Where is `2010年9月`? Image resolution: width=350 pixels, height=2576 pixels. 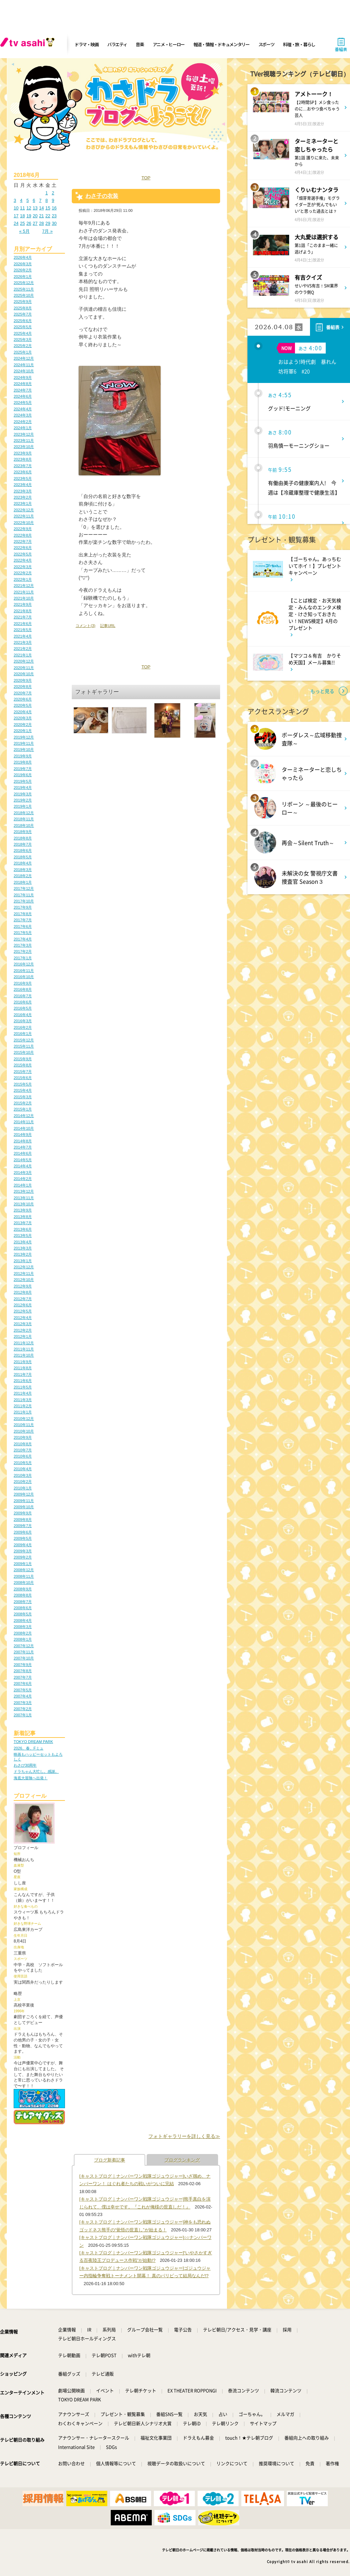 2010年9月 is located at coordinates (23, 1437).